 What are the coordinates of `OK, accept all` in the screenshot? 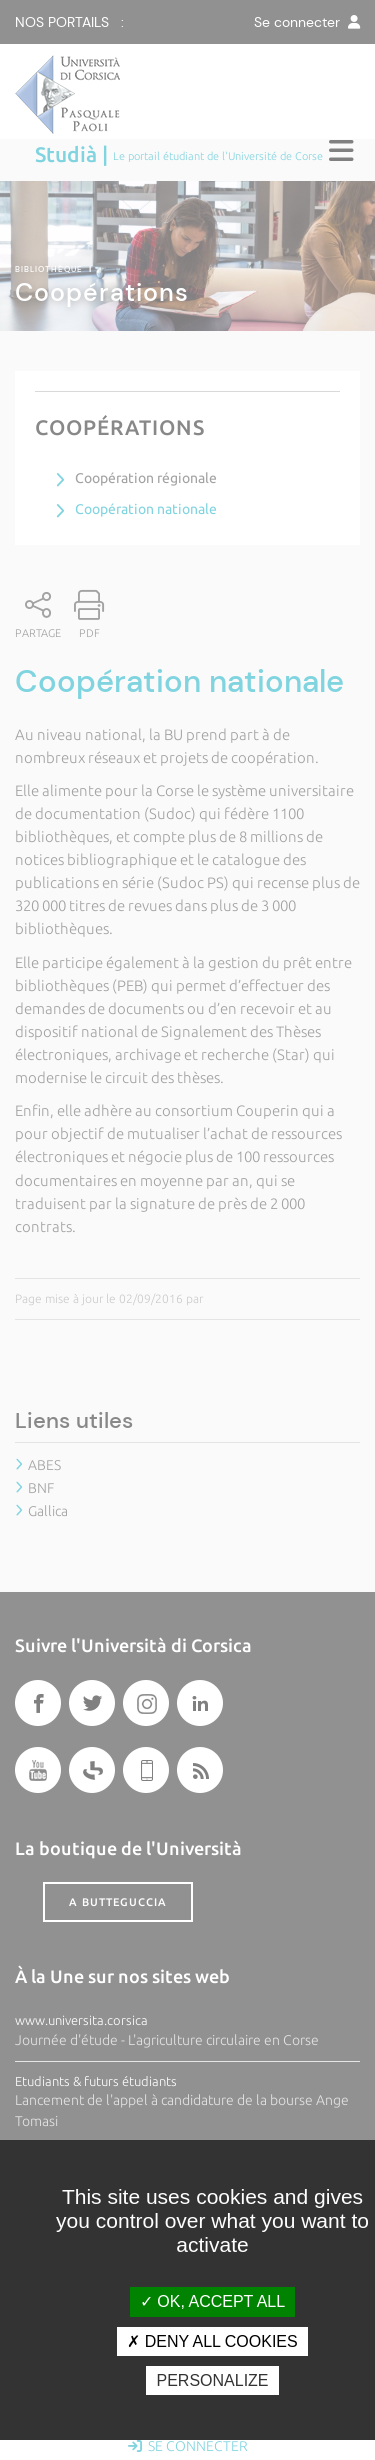 It's located at (212, 2301).